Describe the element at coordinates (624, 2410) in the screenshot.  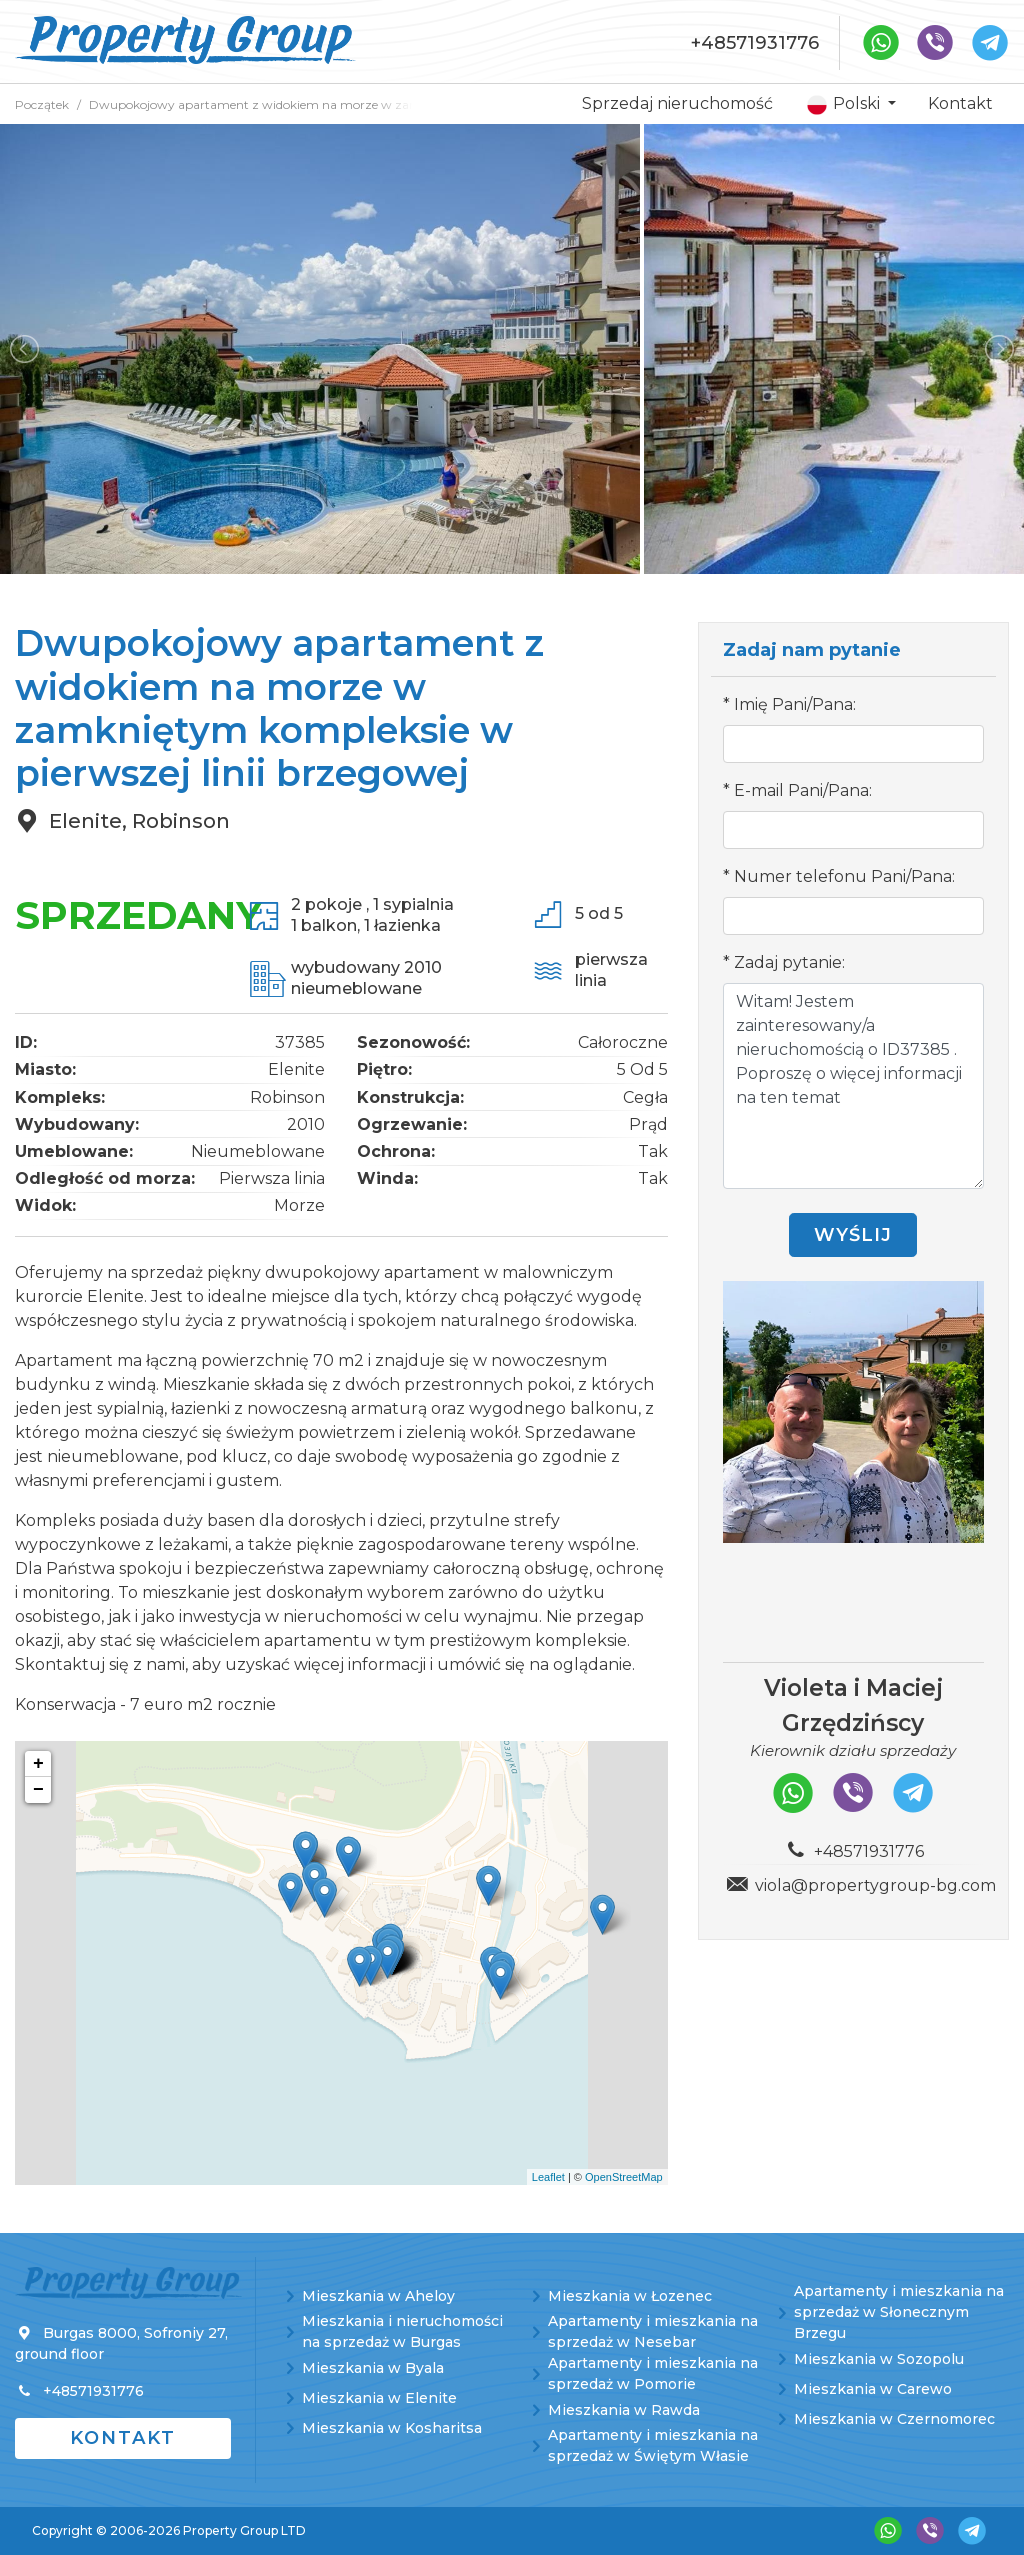
I see `Mieszkania w Rawda` at that location.